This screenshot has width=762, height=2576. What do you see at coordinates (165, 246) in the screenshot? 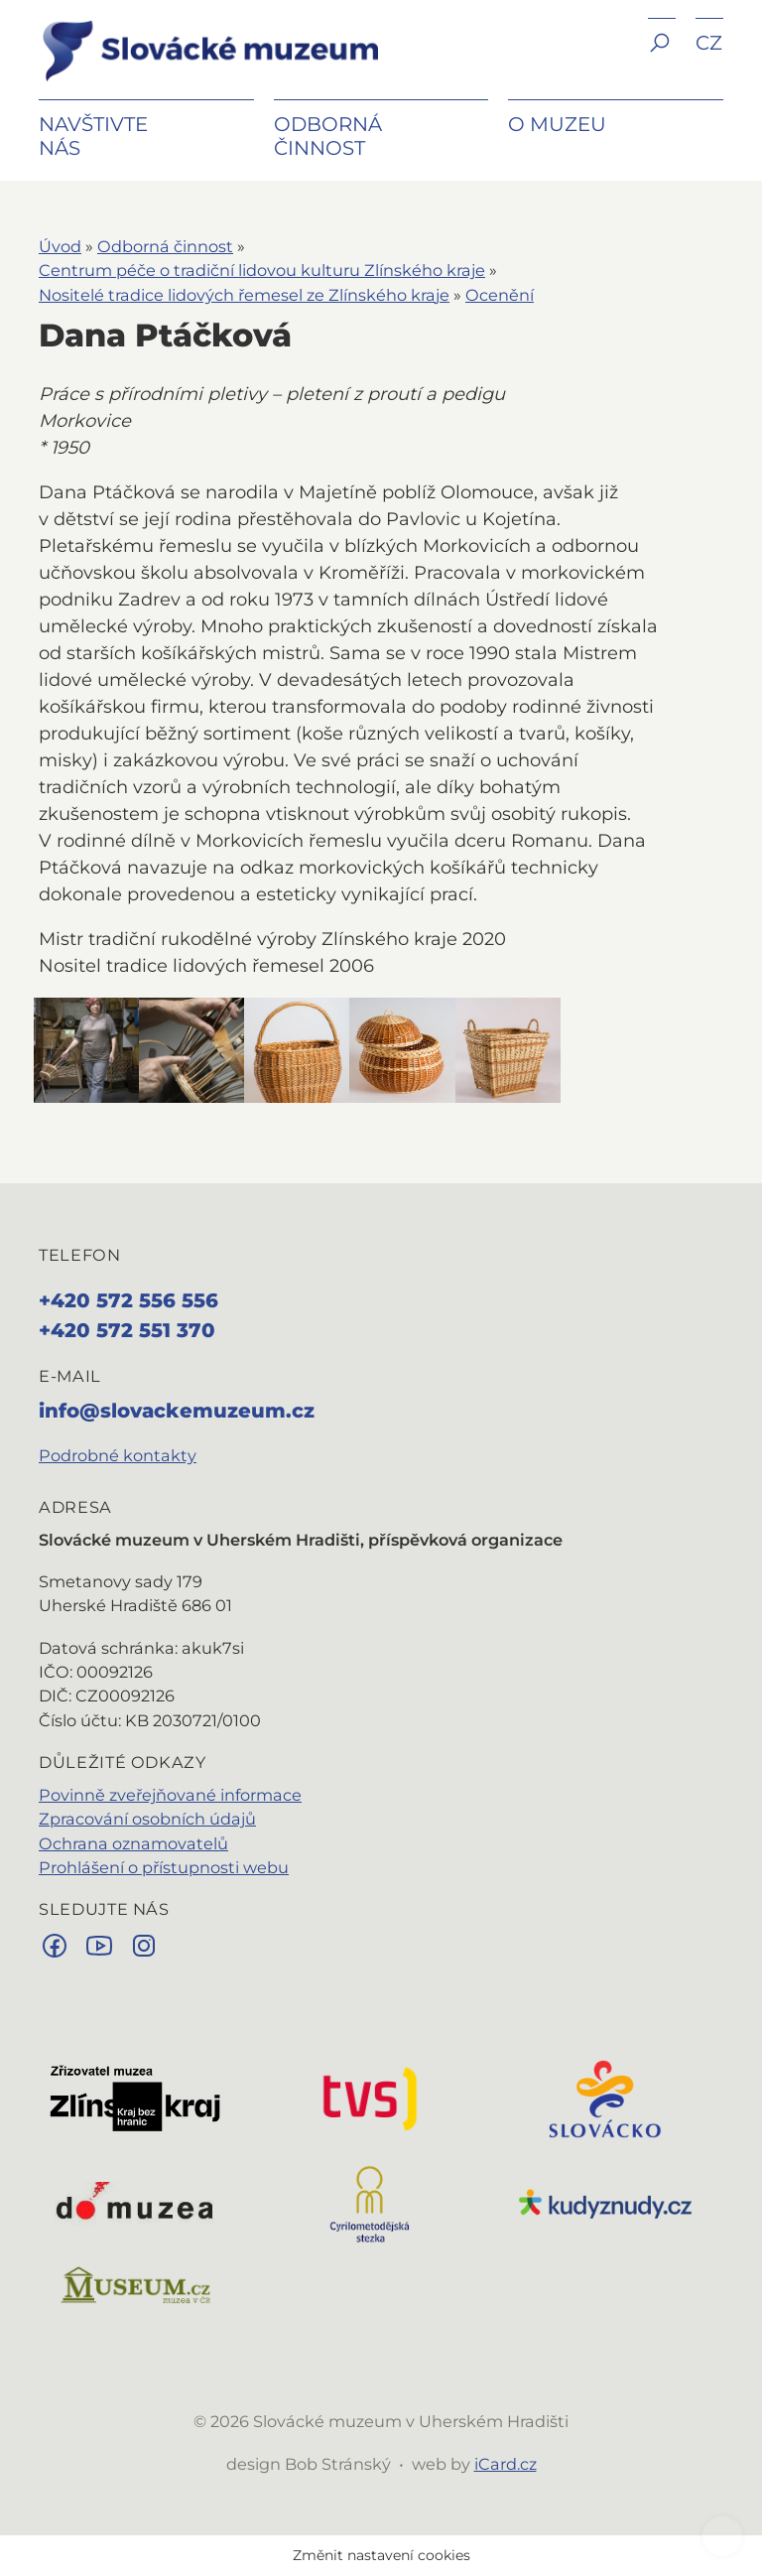
I see `Odborná činnost` at bounding box center [165, 246].